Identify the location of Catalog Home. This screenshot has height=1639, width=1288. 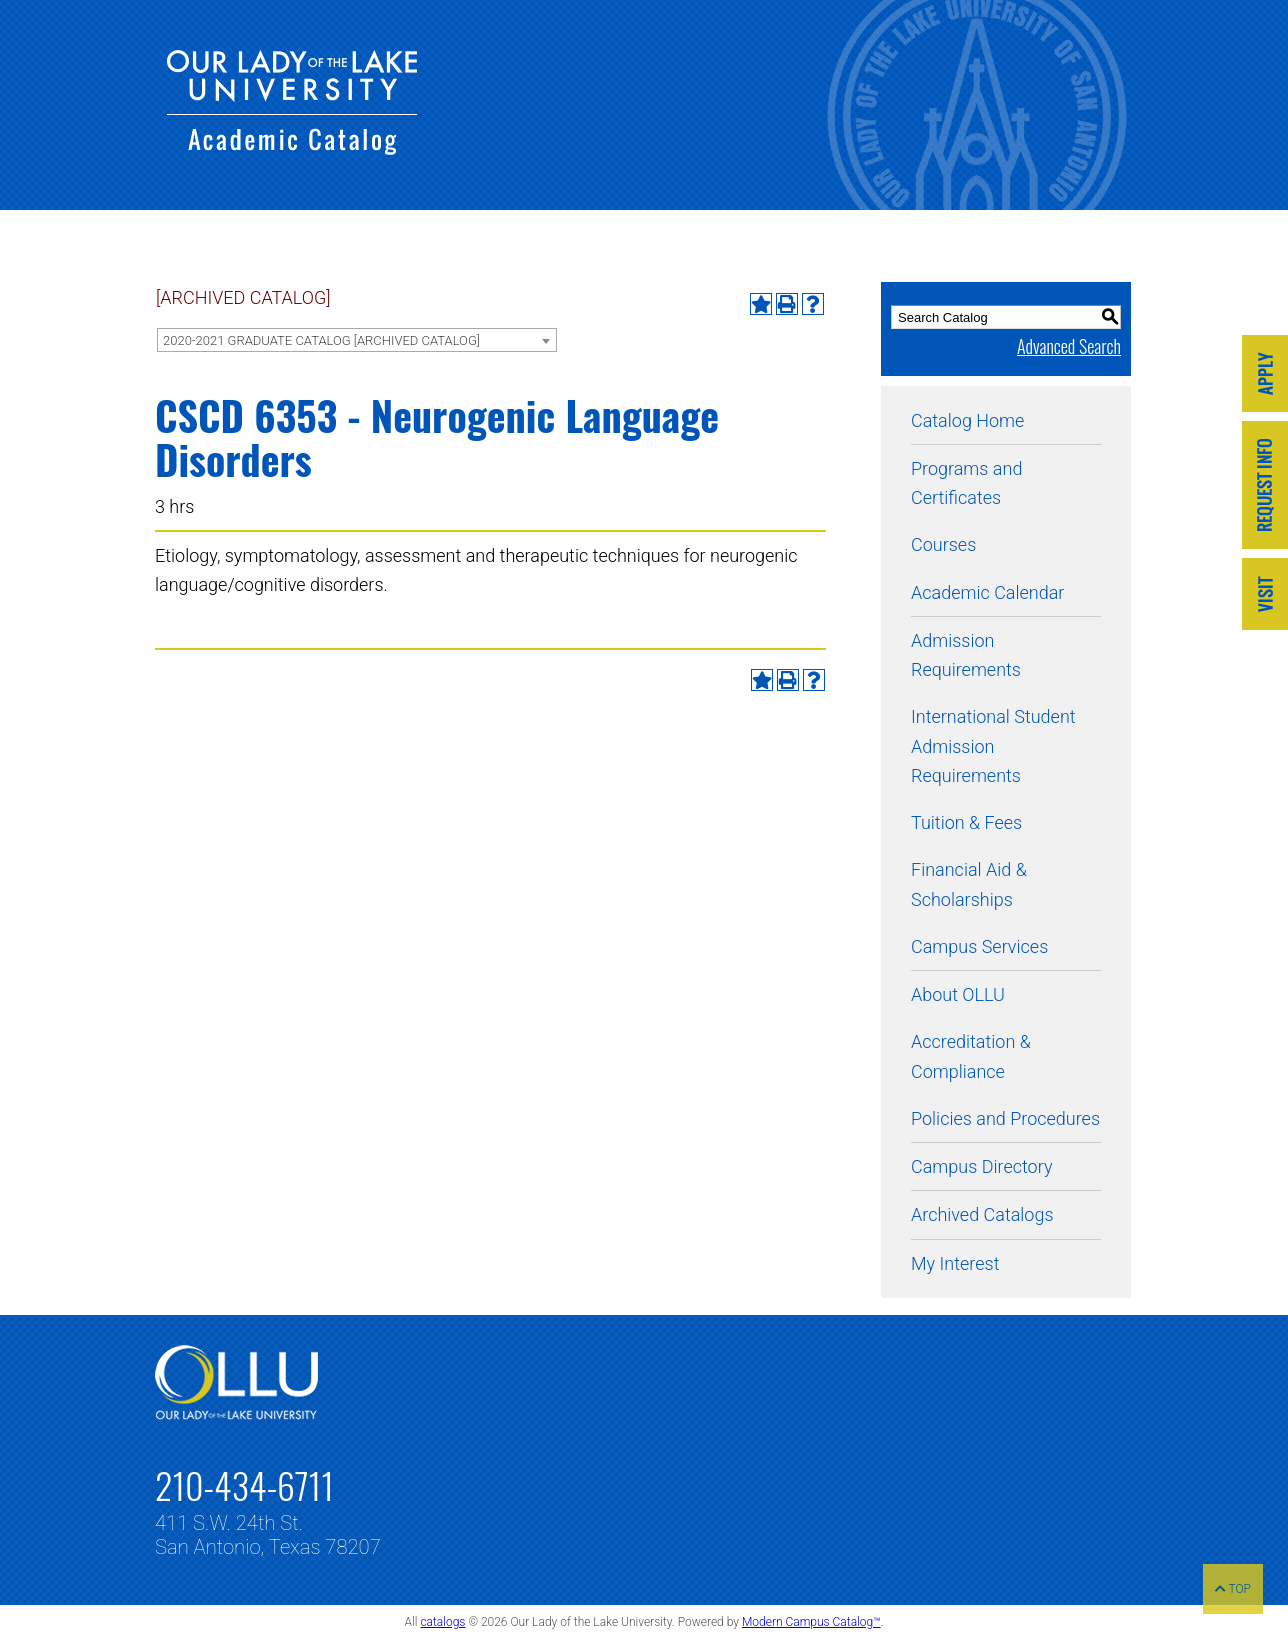
(967, 420).